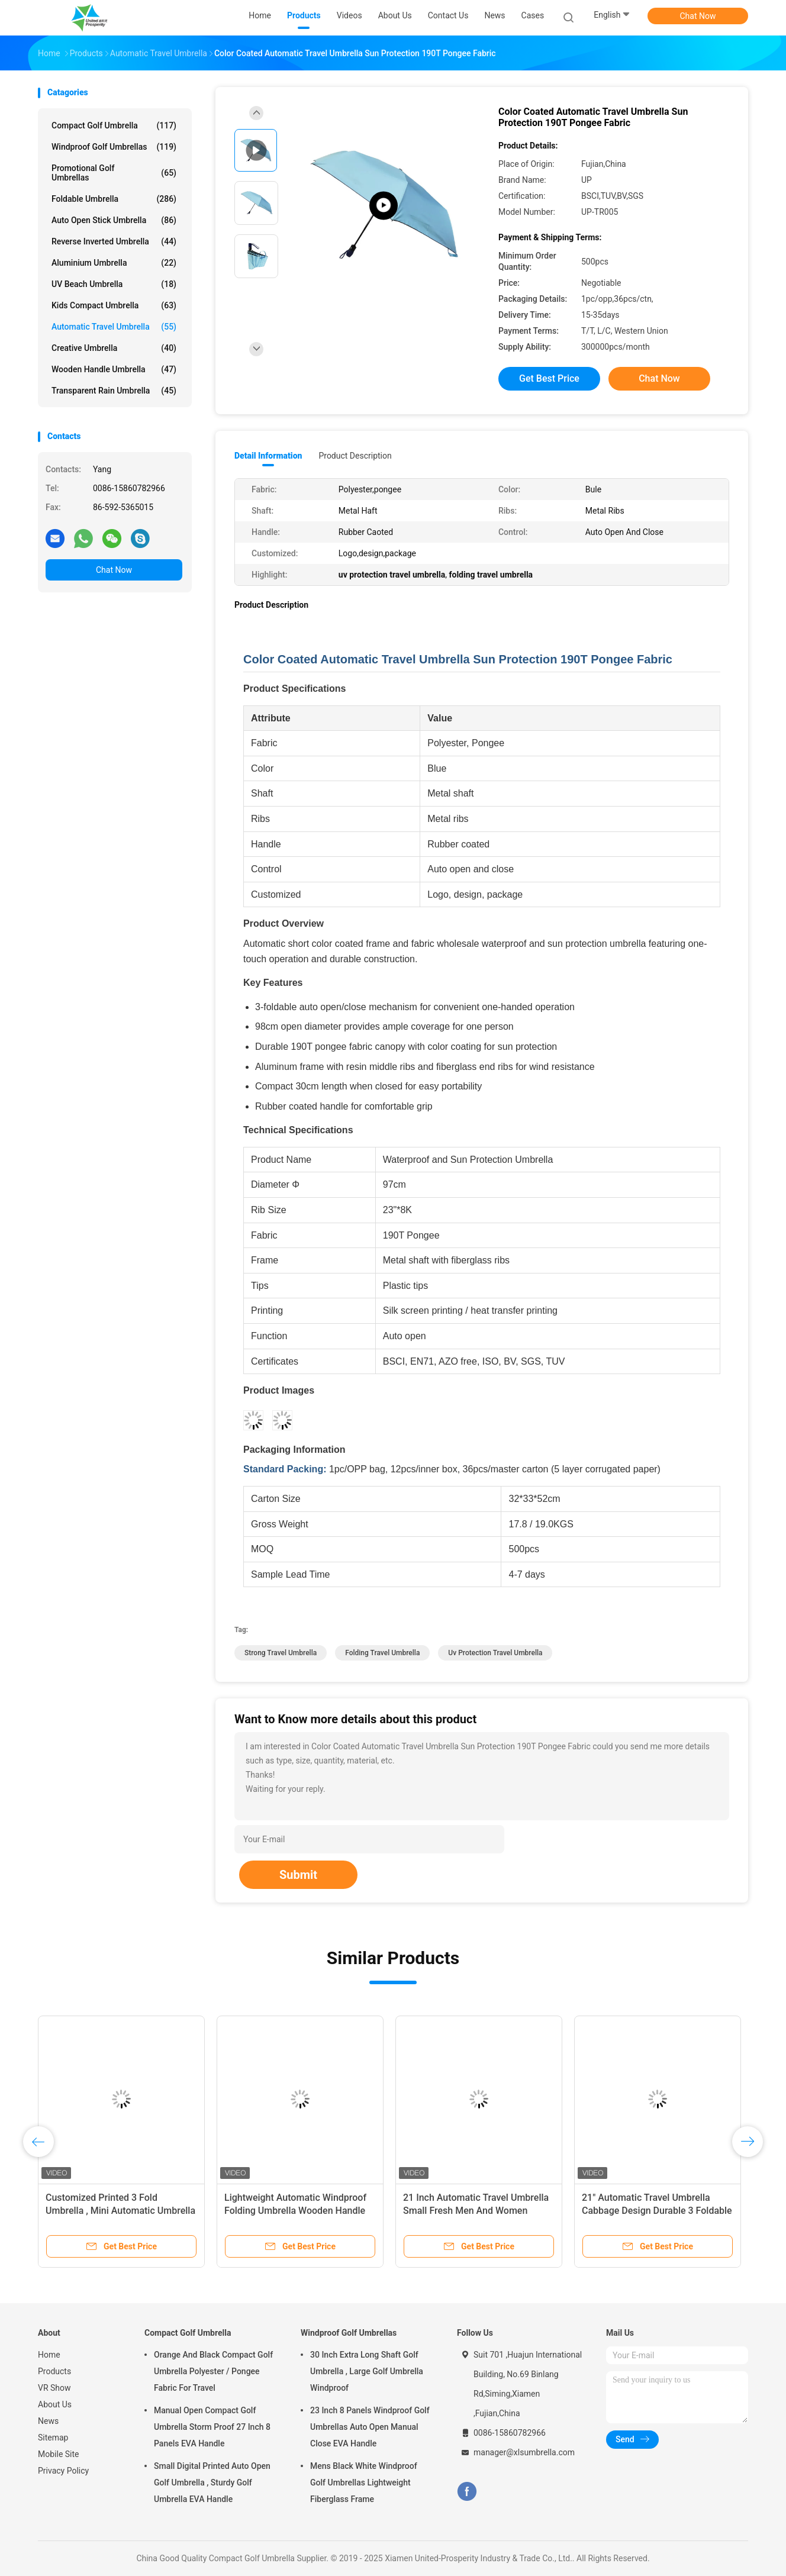 This screenshot has width=786, height=2576. What do you see at coordinates (113, 390) in the screenshot?
I see `Transparent Rain Umbrella` at bounding box center [113, 390].